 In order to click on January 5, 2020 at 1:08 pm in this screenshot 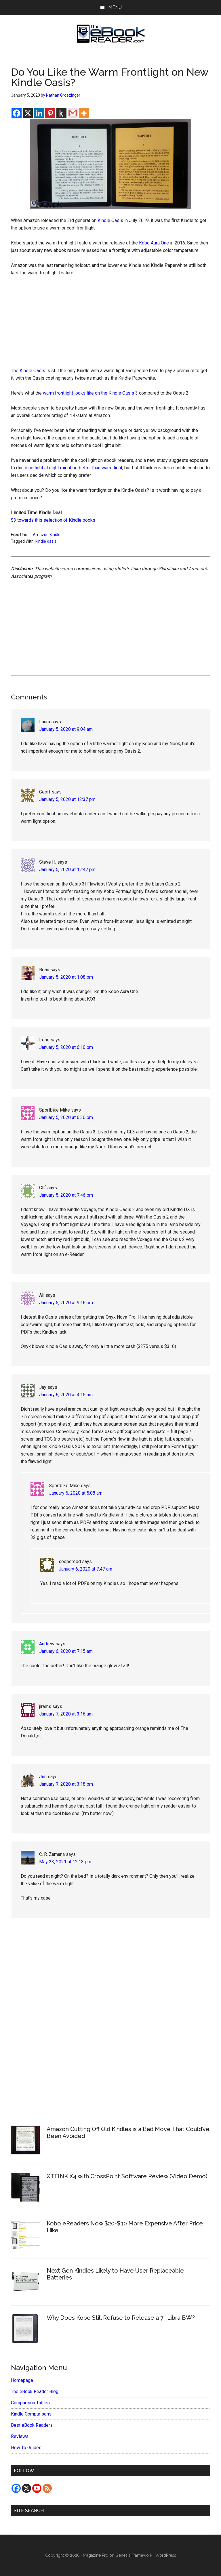, I will do `click(66, 977)`.